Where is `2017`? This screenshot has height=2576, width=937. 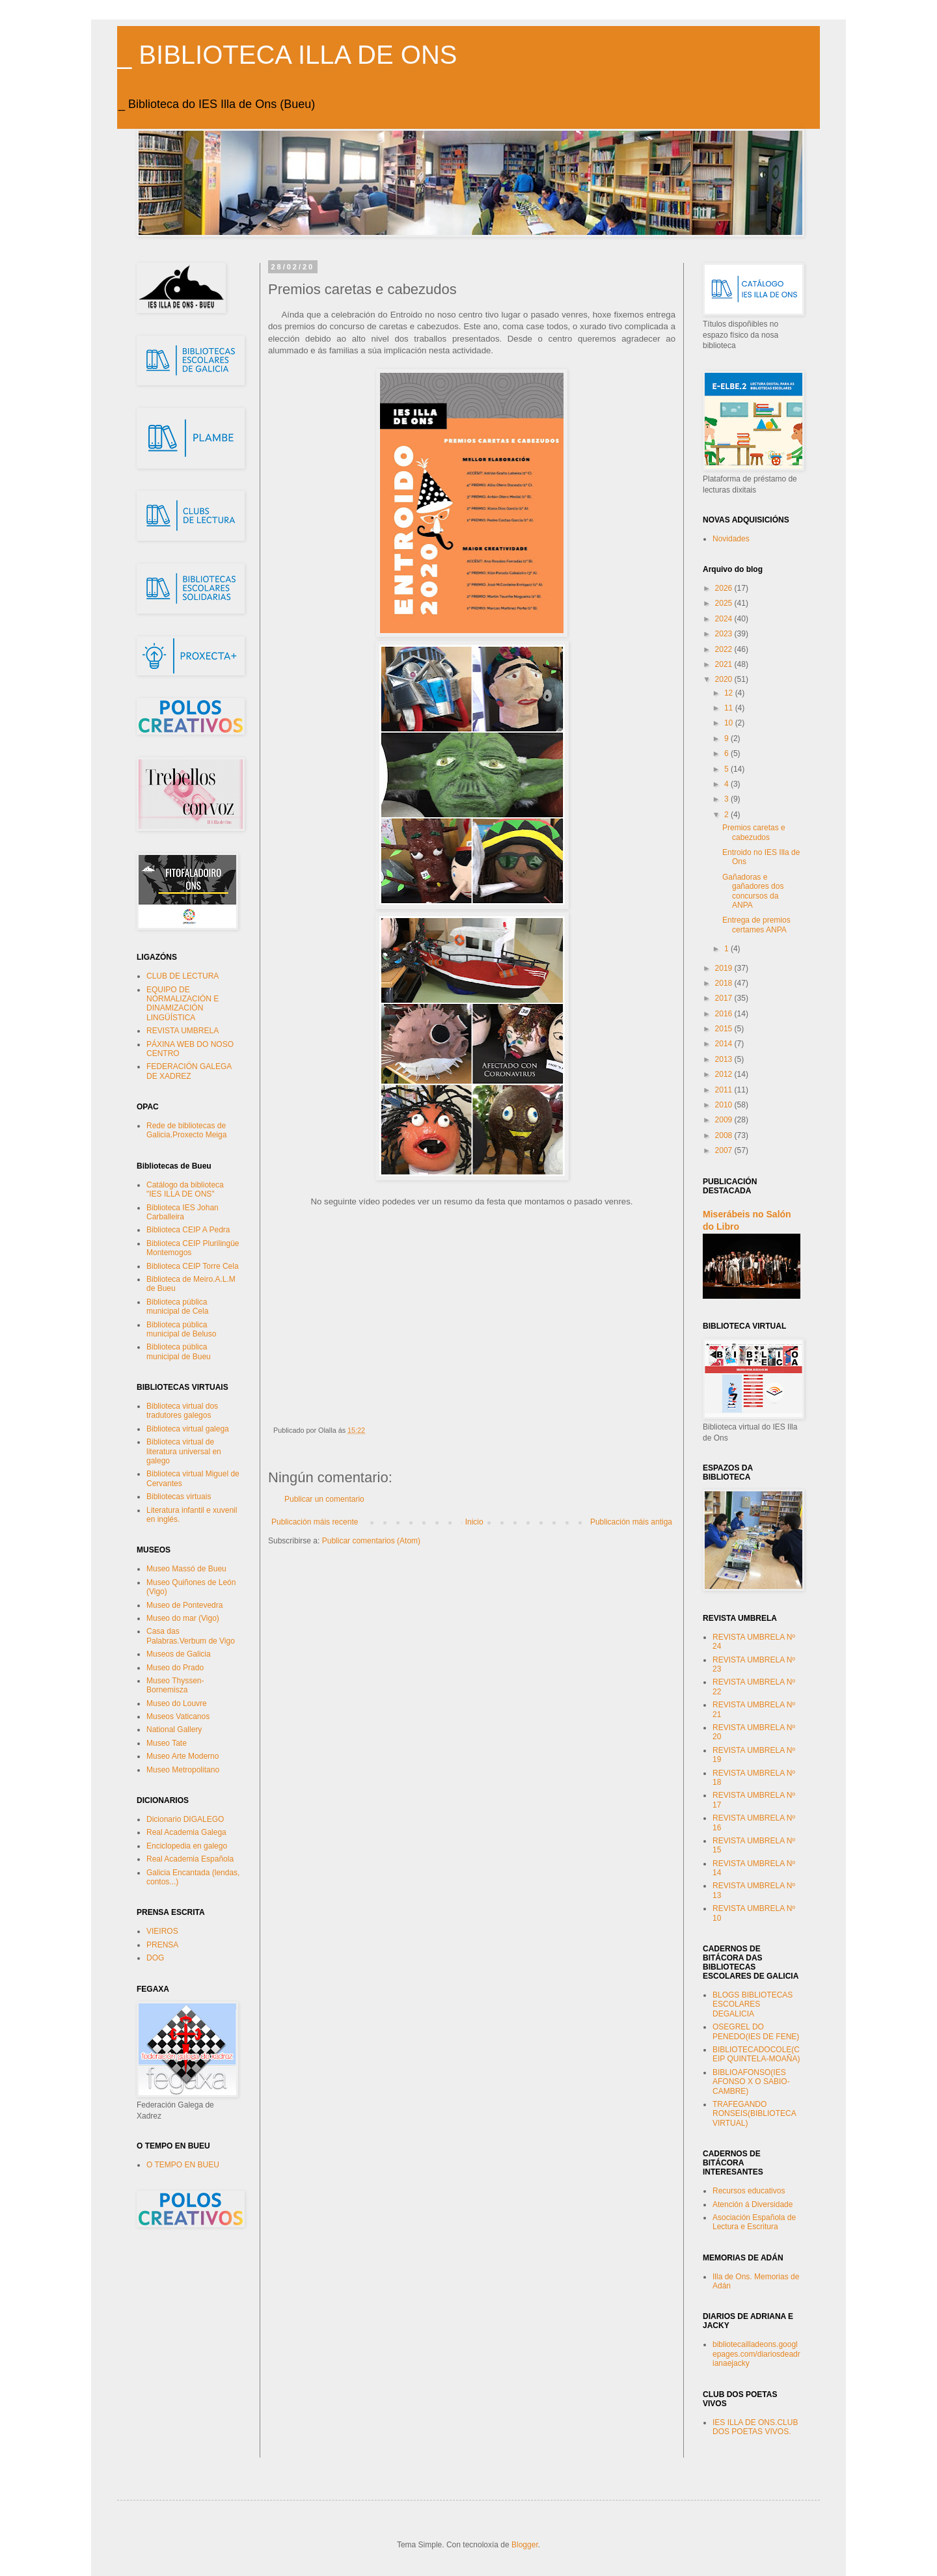
2017 is located at coordinates (725, 998).